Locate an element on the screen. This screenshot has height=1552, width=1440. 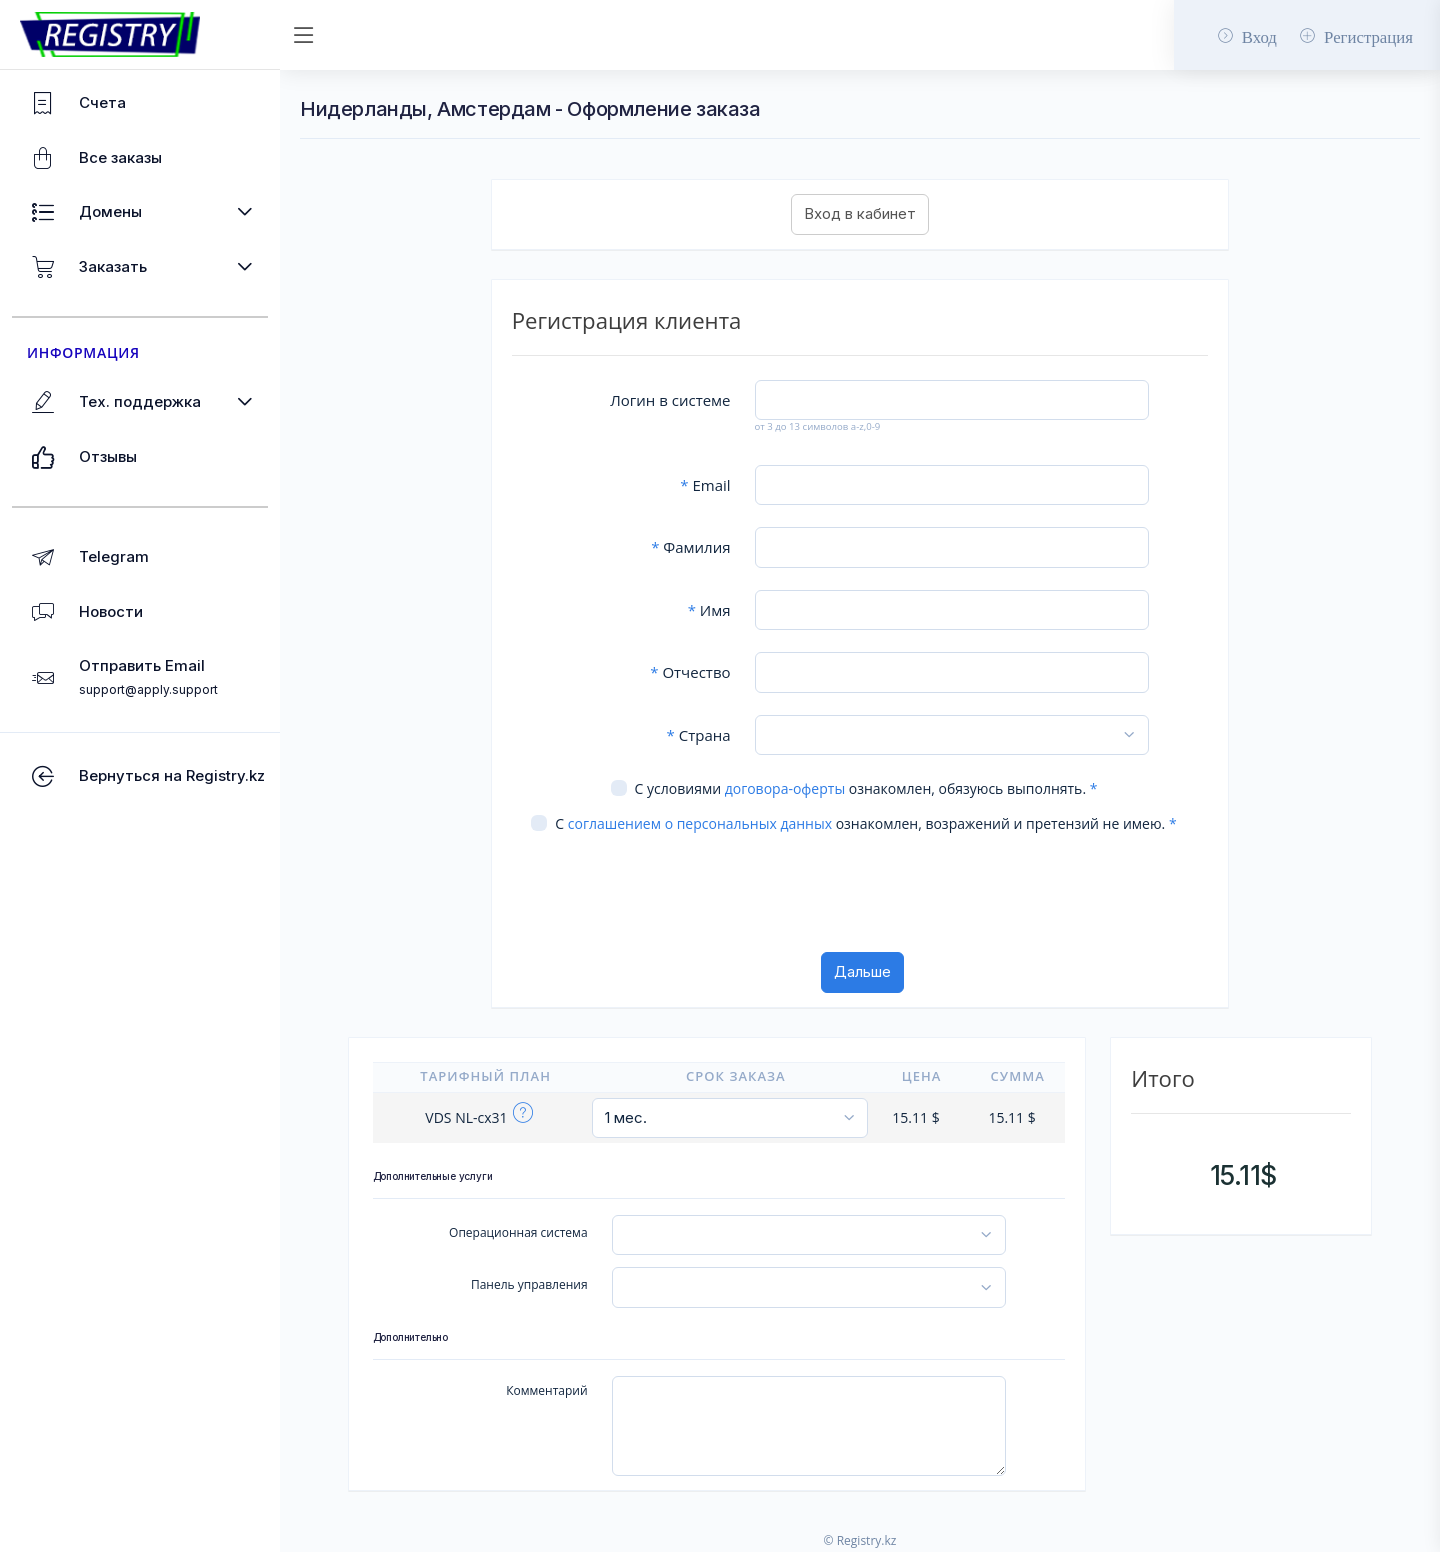
Фамилия is located at coordinates (690, 547).